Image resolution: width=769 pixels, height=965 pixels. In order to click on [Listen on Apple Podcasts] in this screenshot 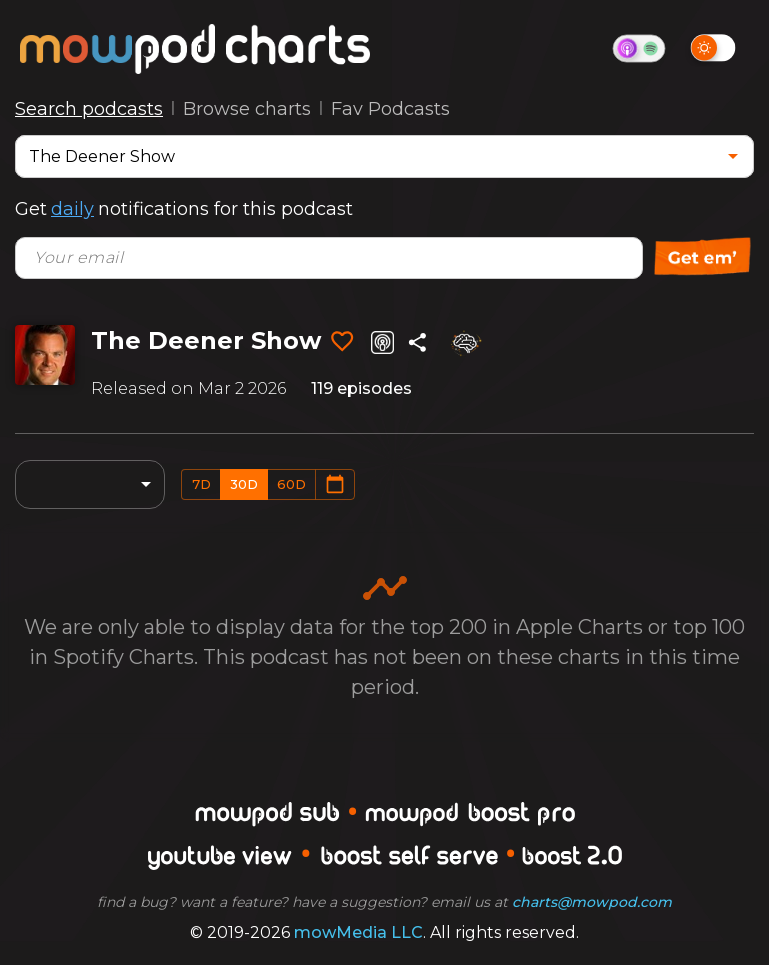, I will do `click(382, 342)`.